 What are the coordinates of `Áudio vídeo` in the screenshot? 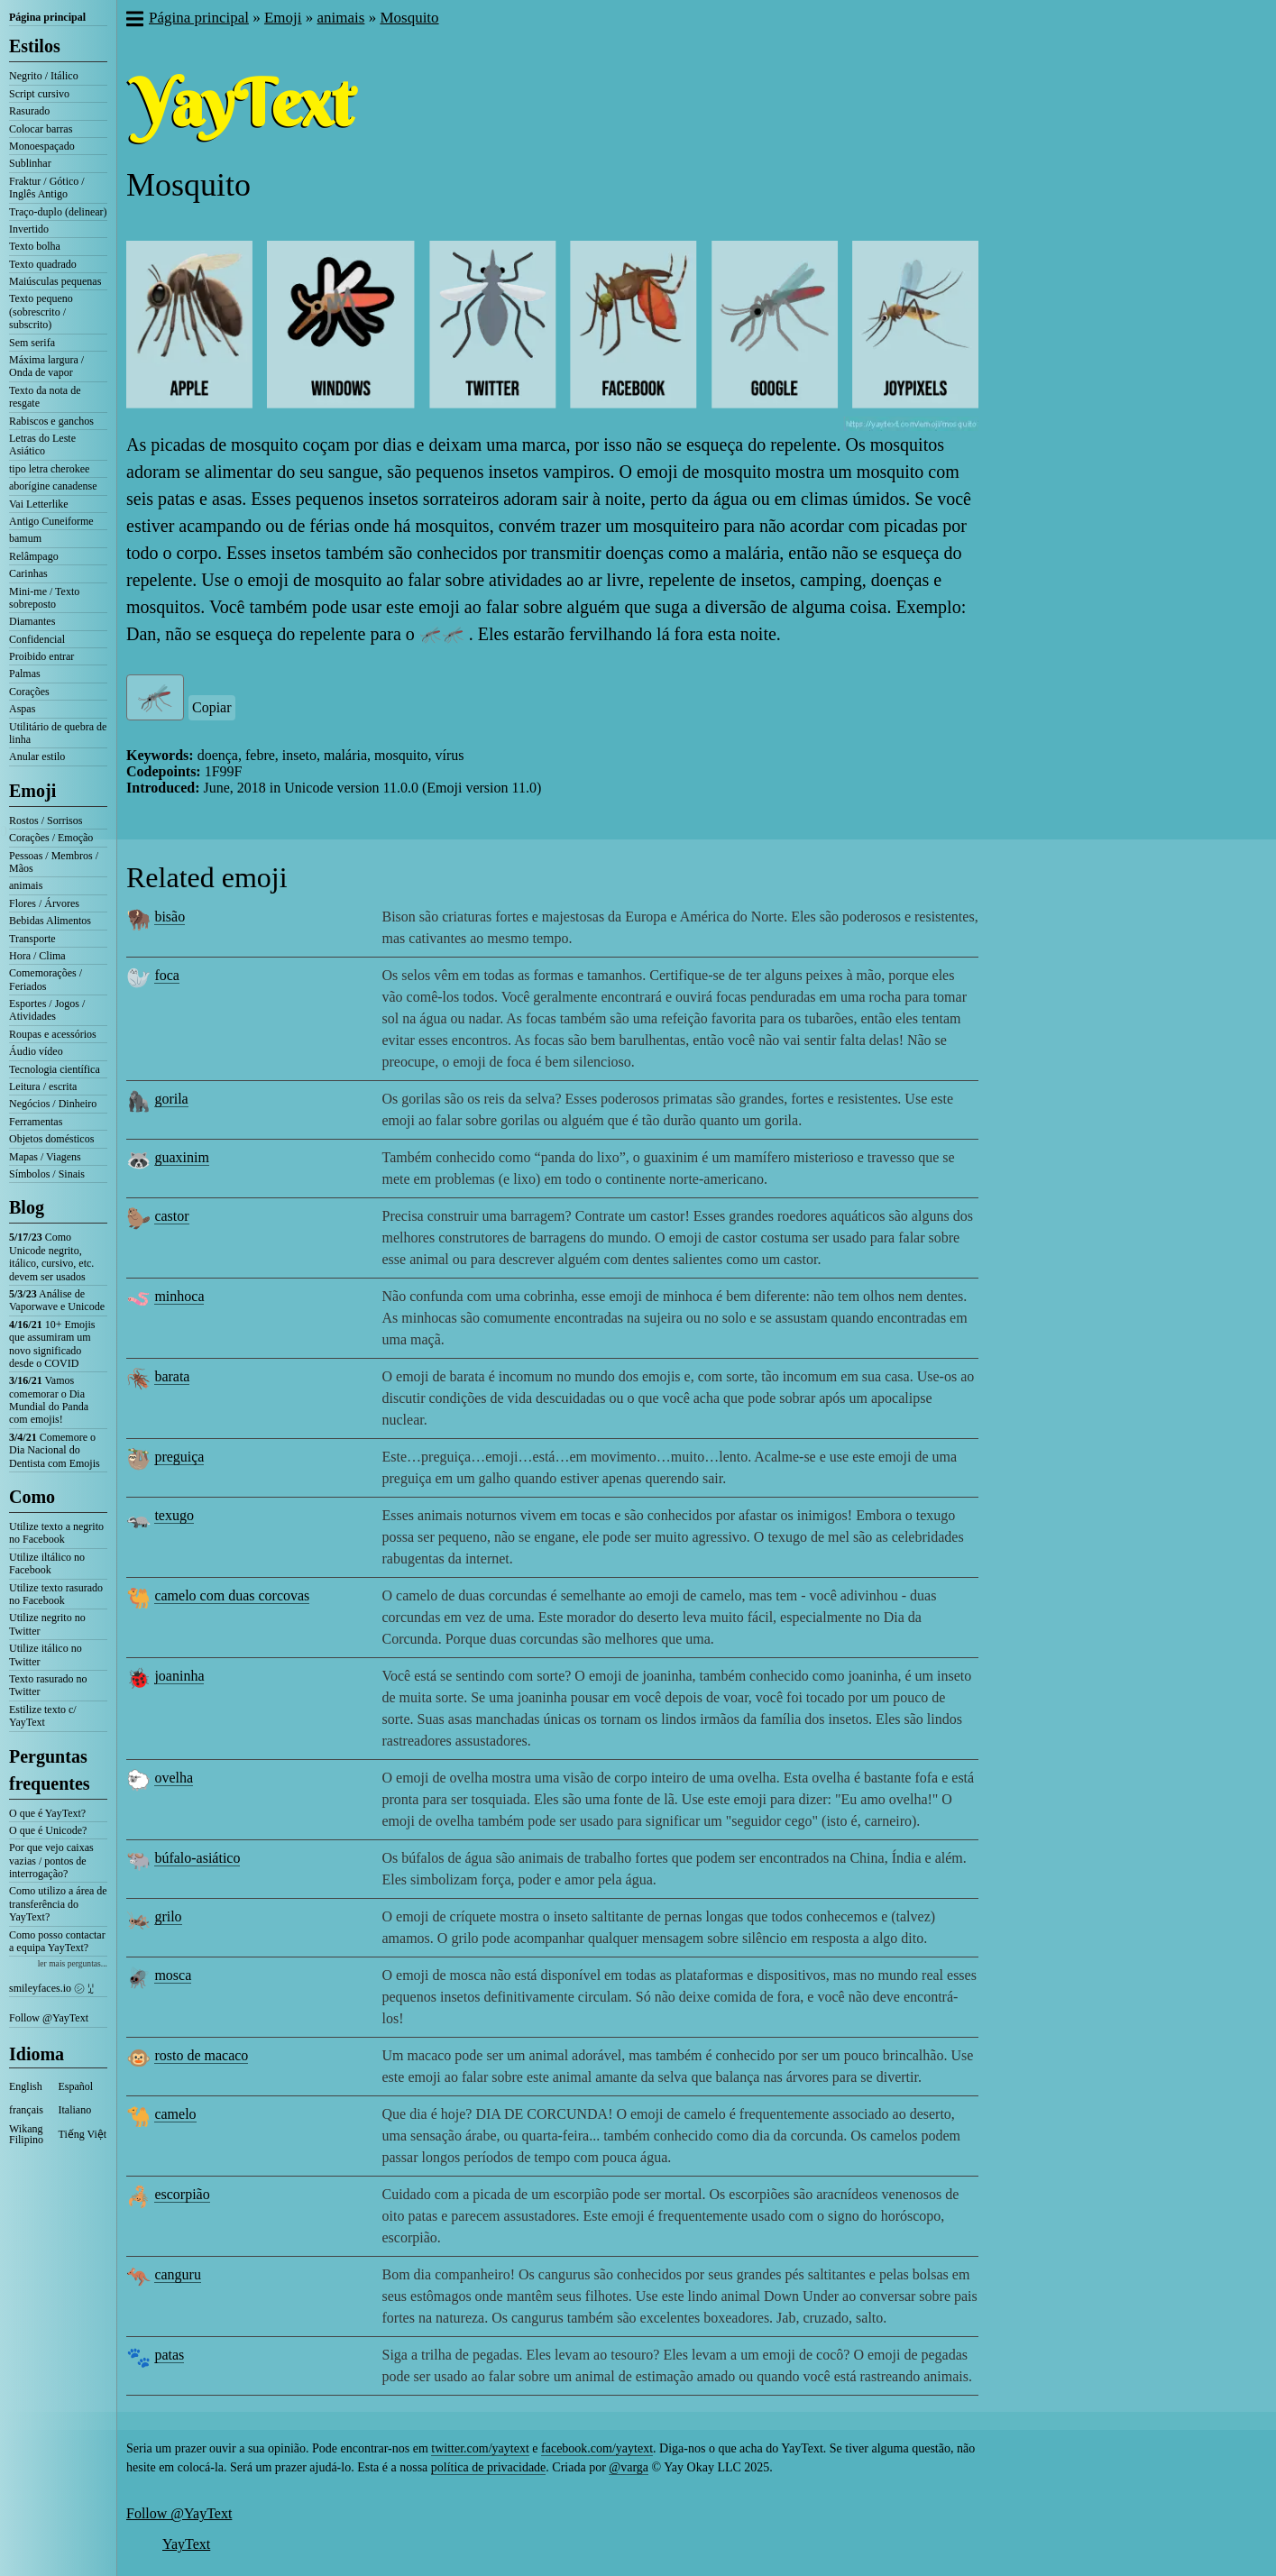 It's located at (36, 1051).